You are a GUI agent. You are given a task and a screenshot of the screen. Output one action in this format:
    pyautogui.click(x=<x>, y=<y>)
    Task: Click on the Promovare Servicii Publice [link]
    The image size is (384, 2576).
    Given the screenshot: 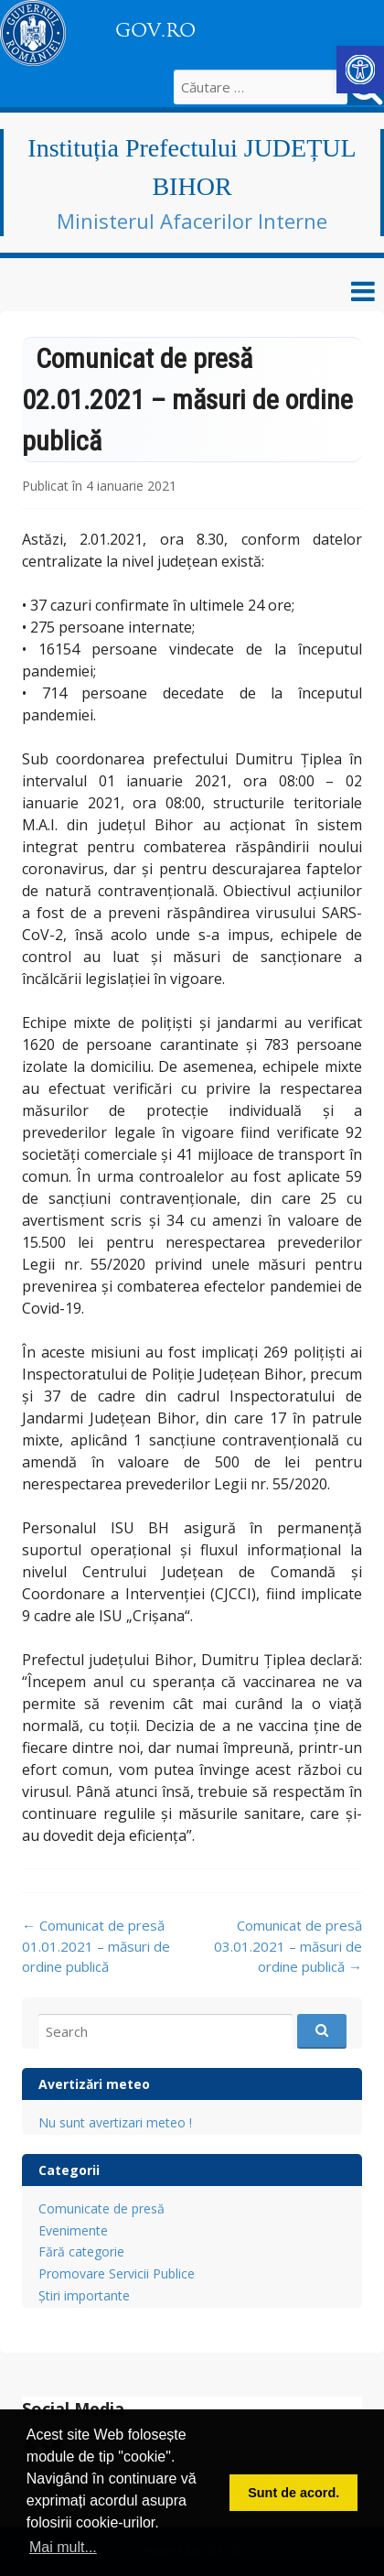 What is the action you would take?
    pyautogui.click(x=116, y=2273)
    